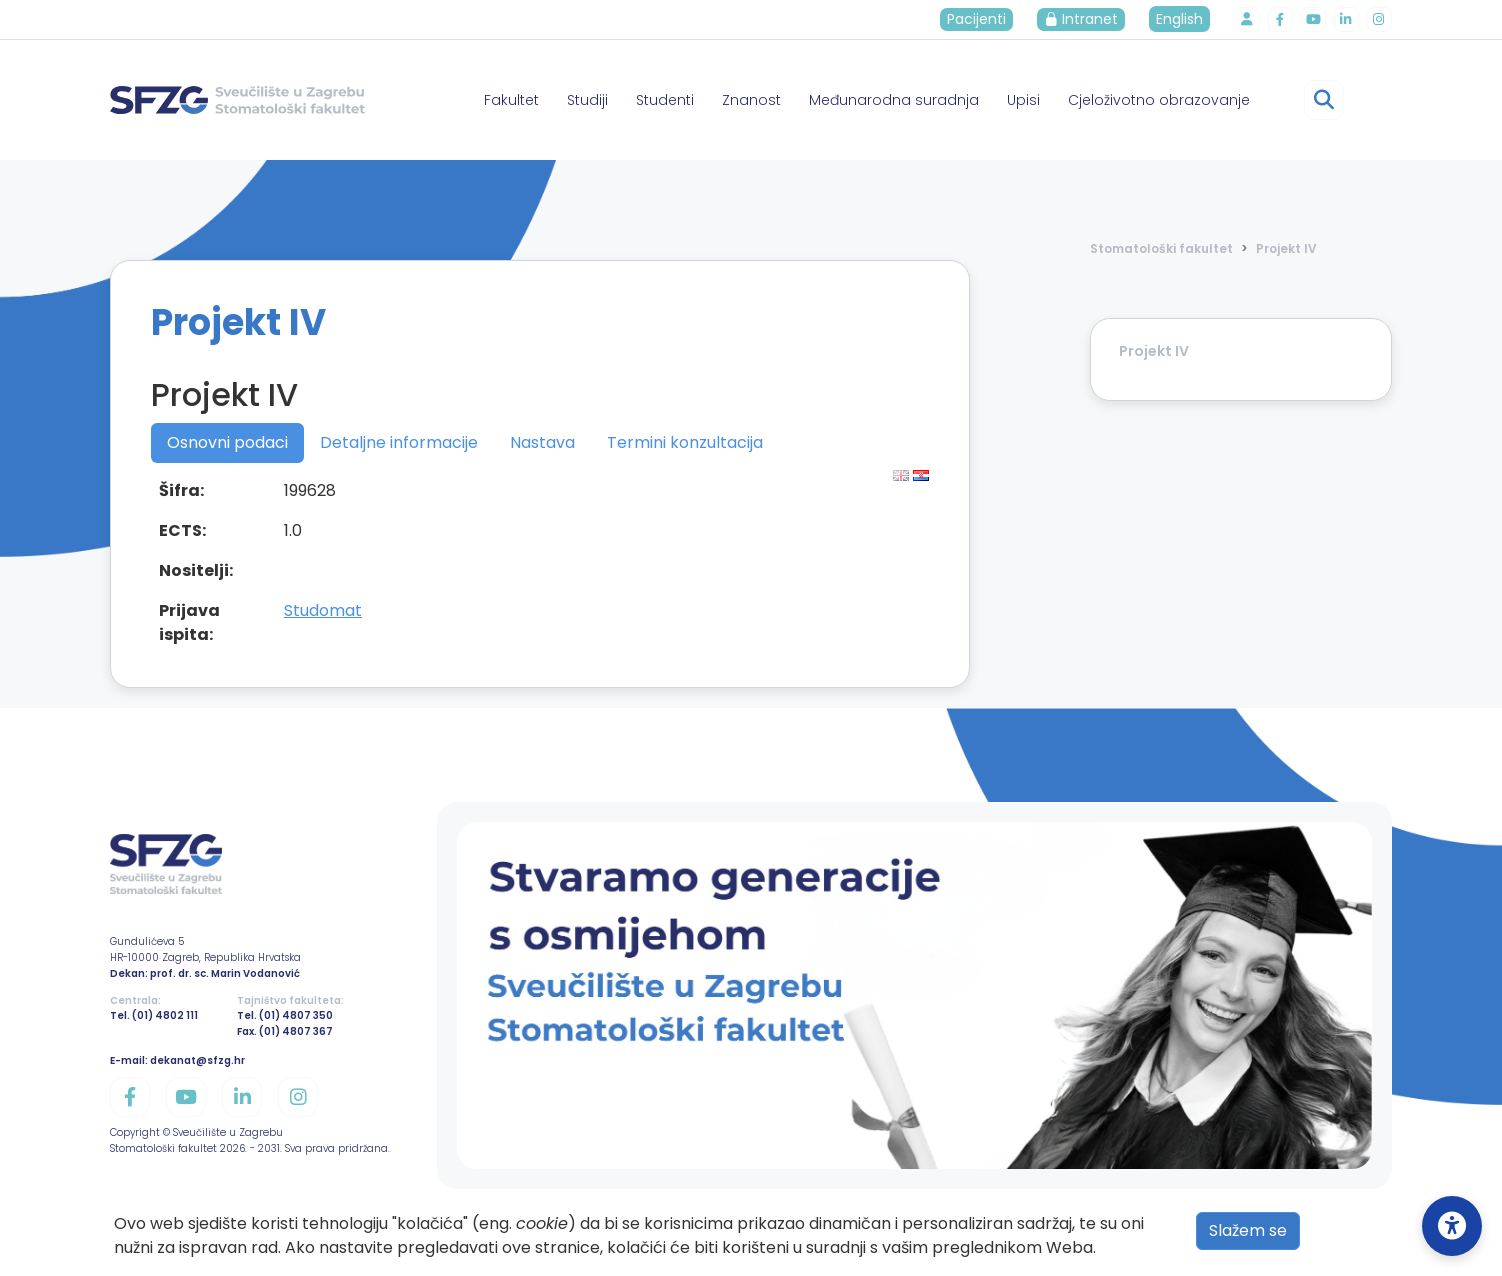 This screenshot has height=1276, width=1502. What do you see at coordinates (1159, 100) in the screenshot?
I see `Cjeloživotno obrazovanje` at bounding box center [1159, 100].